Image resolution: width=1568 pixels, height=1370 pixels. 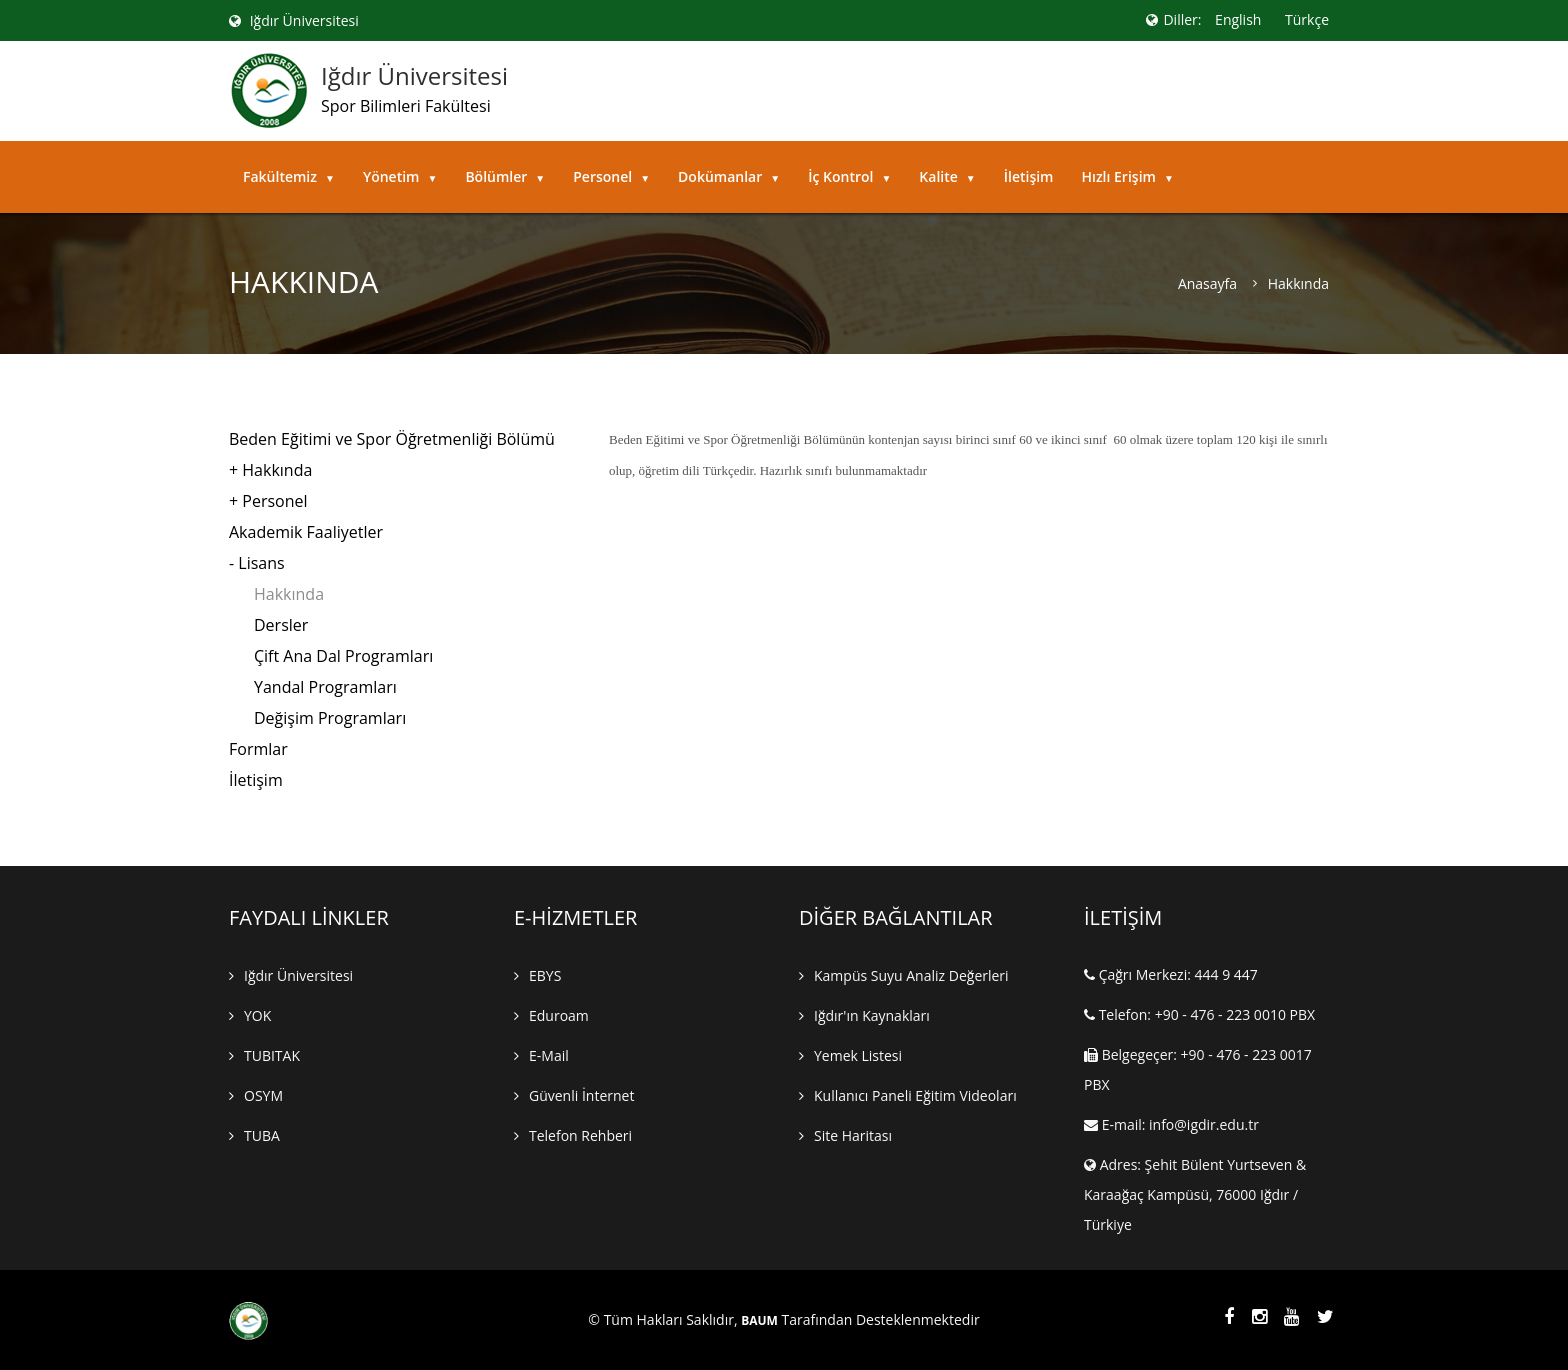 What do you see at coordinates (272, 1055) in the screenshot?
I see `TUBITAK` at bounding box center [272, 1055].